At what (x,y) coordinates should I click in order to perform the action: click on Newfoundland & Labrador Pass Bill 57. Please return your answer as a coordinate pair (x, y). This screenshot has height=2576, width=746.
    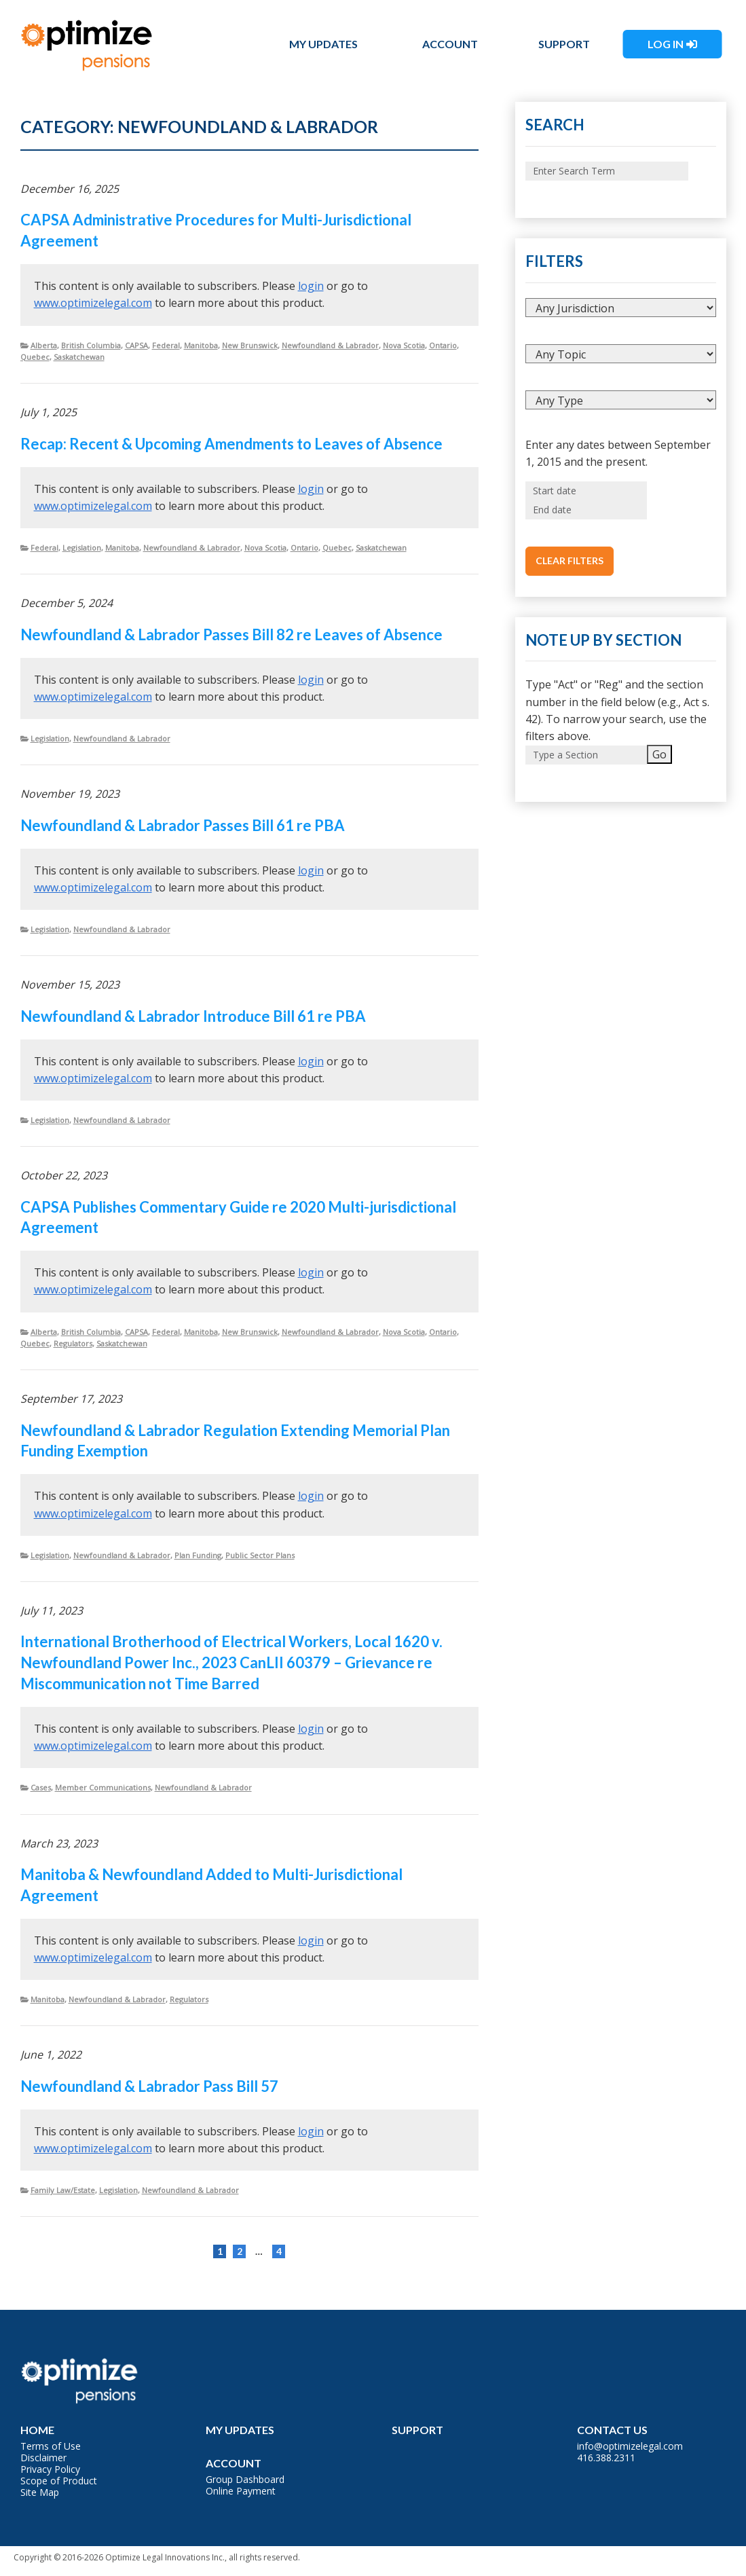
    Looking at the image, I should click on (149, 2086).